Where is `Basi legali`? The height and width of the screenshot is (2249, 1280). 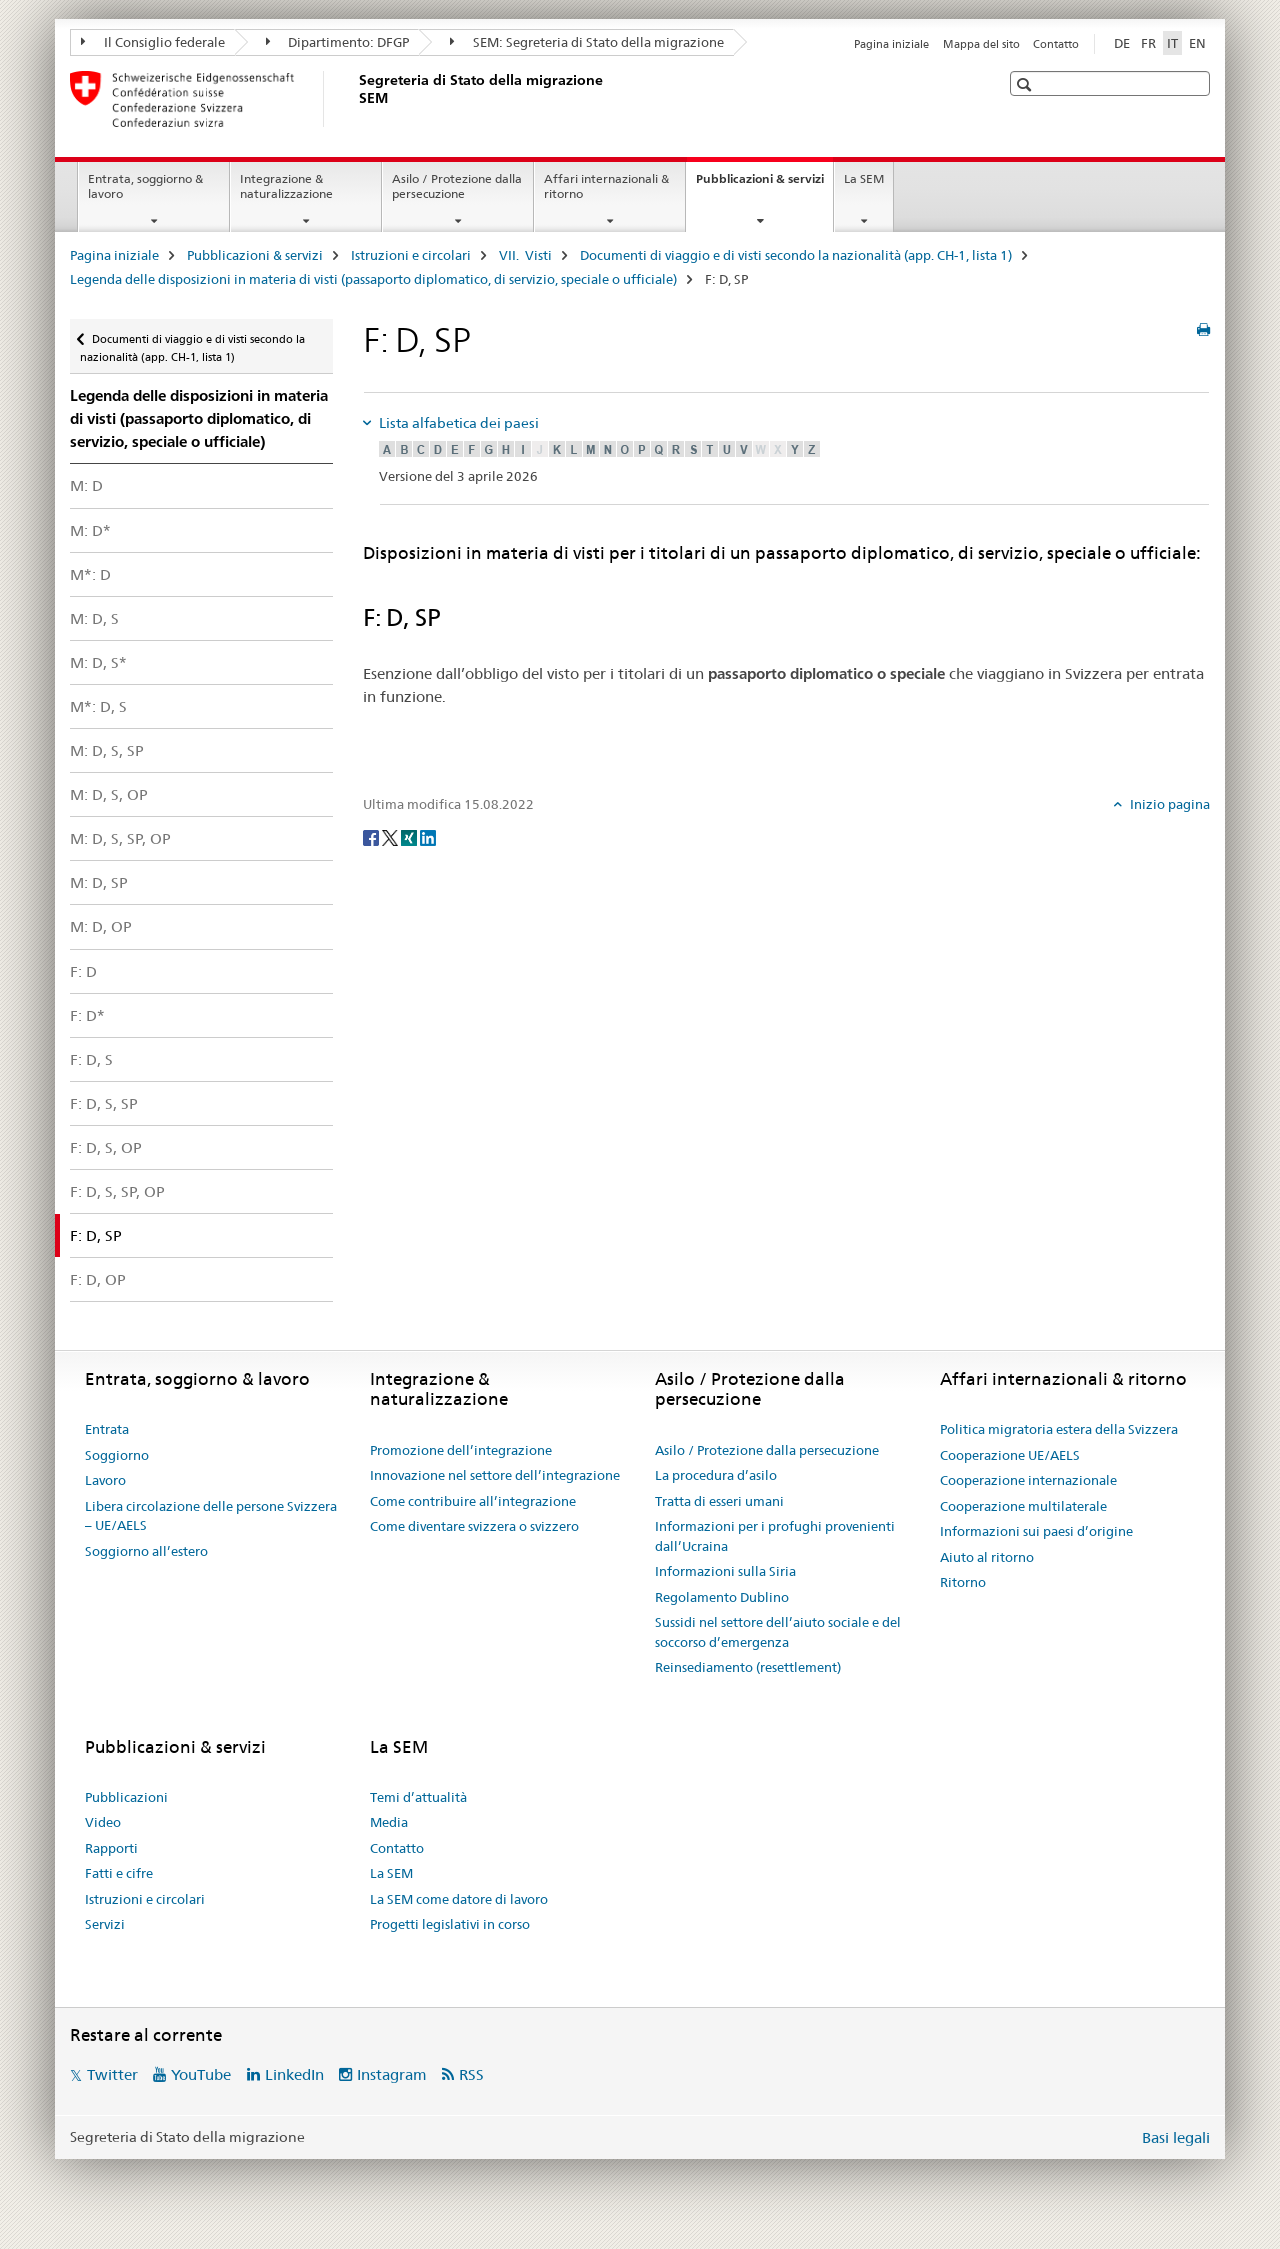 Basi legali is located at coordinates (1176, 2137).